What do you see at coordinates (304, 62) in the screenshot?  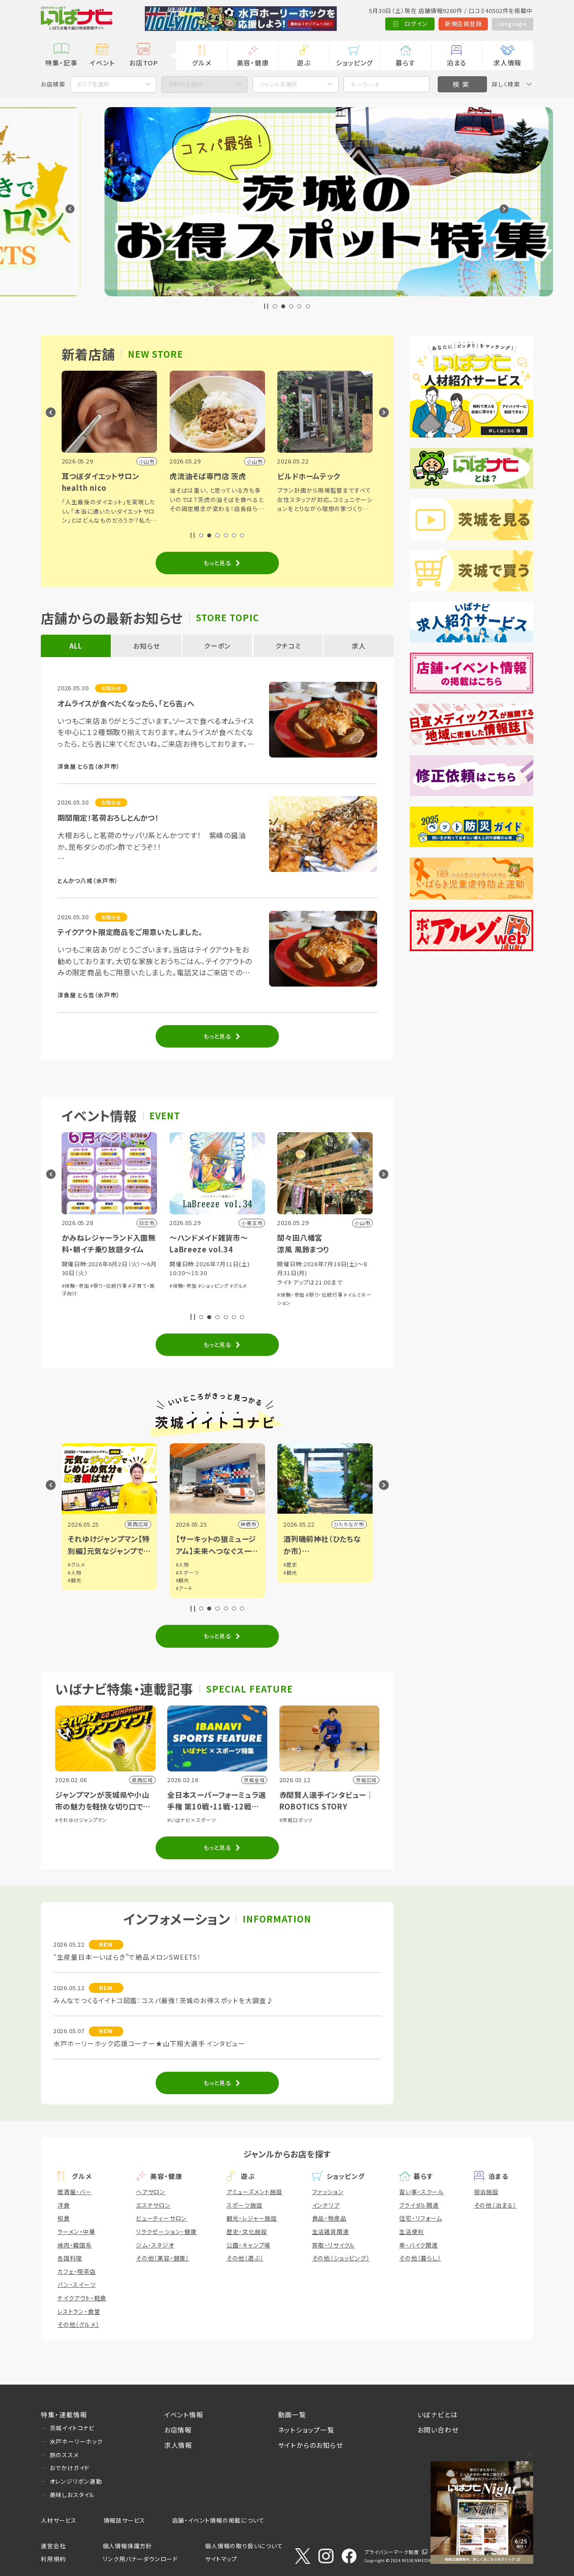 I see `遊ぶ` at bounding box center [304, 62].